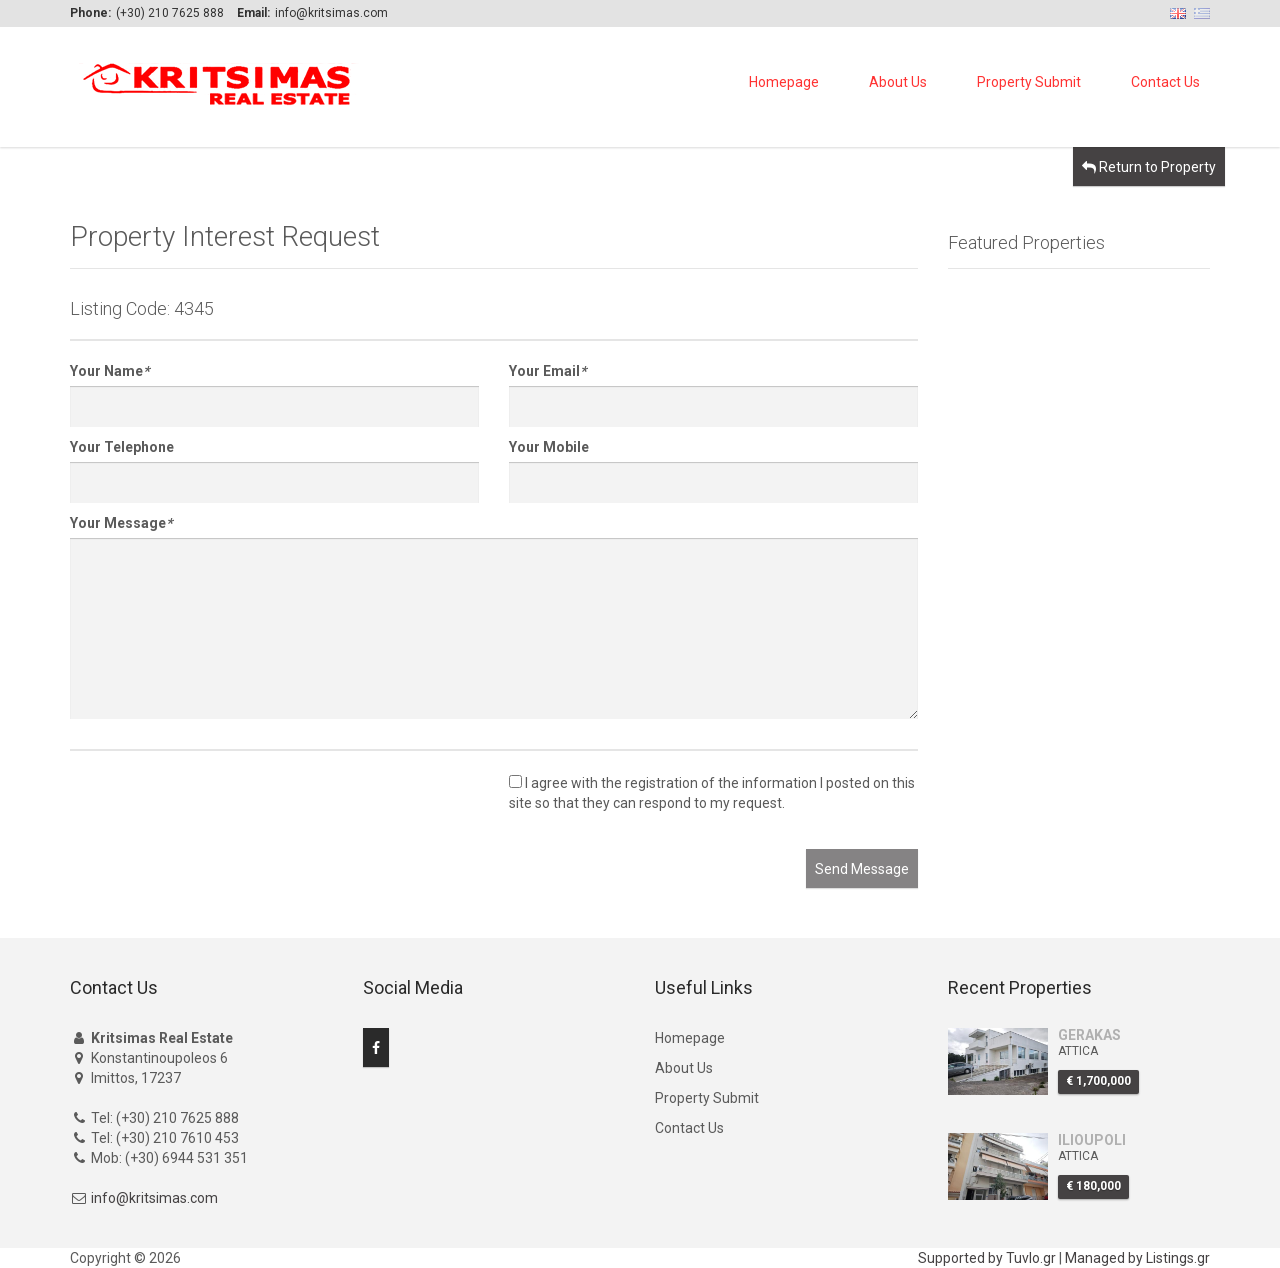  What do you see at coordinates (109, 371) in the screenshot?
I see `Your Name` at bounding box center [109, 371].